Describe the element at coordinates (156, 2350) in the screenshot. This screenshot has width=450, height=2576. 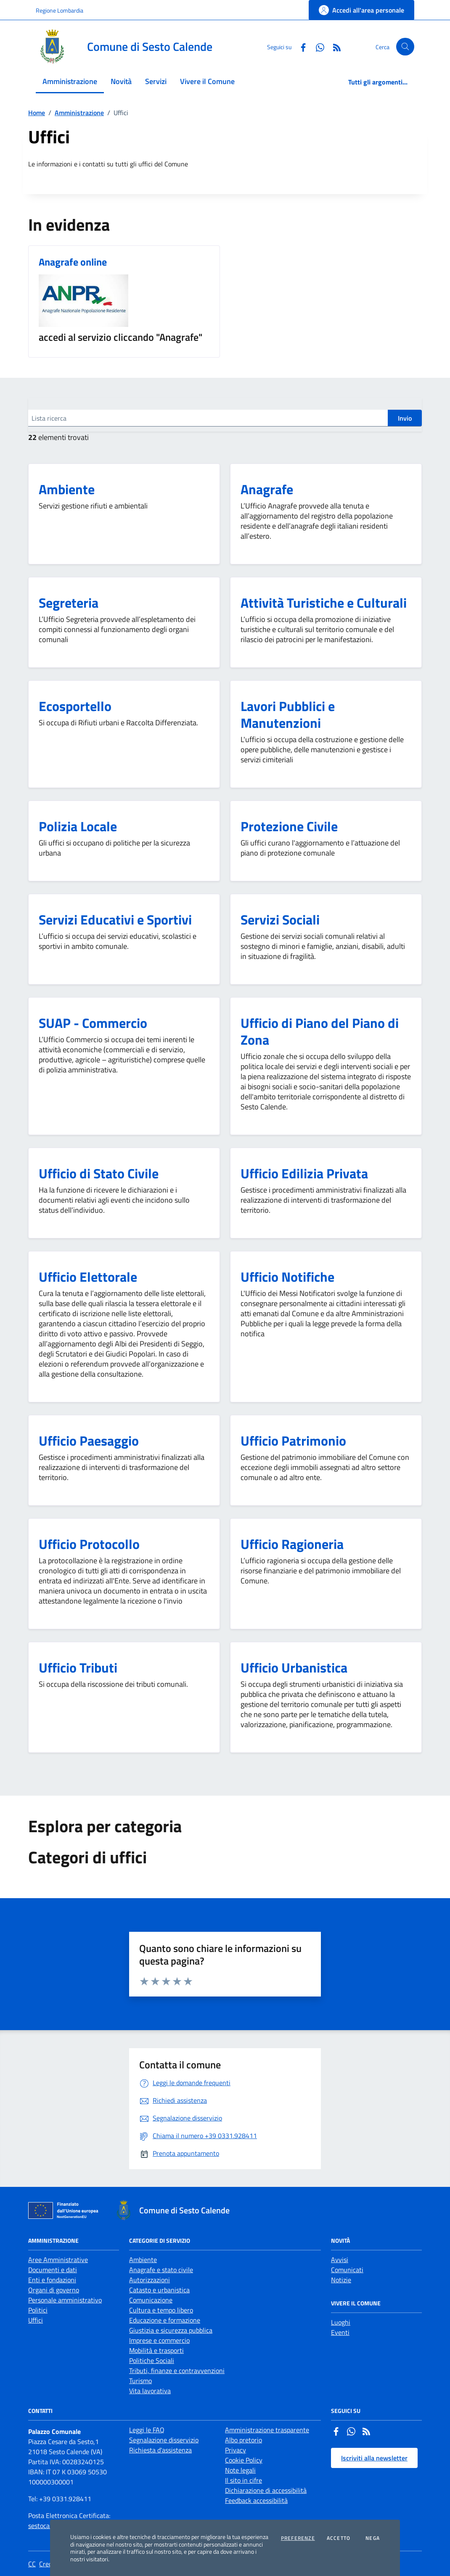
I see `Mobilità e trasporti` at that location.